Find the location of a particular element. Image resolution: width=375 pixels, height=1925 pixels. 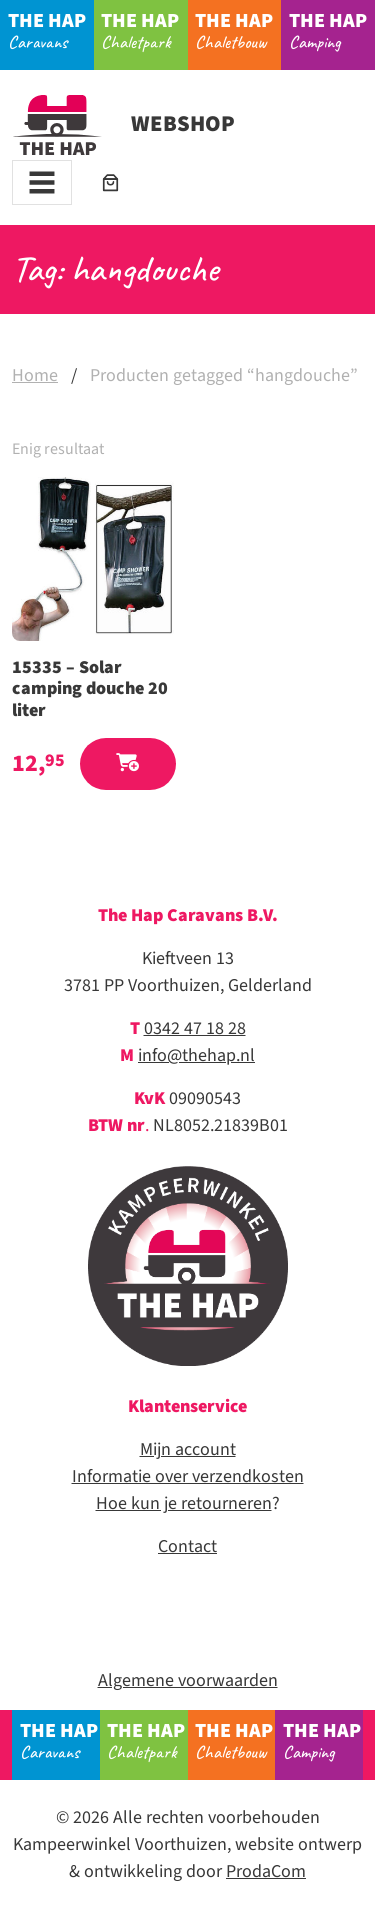

Algemene voorwaarden is located at coordinates (188, 1680).